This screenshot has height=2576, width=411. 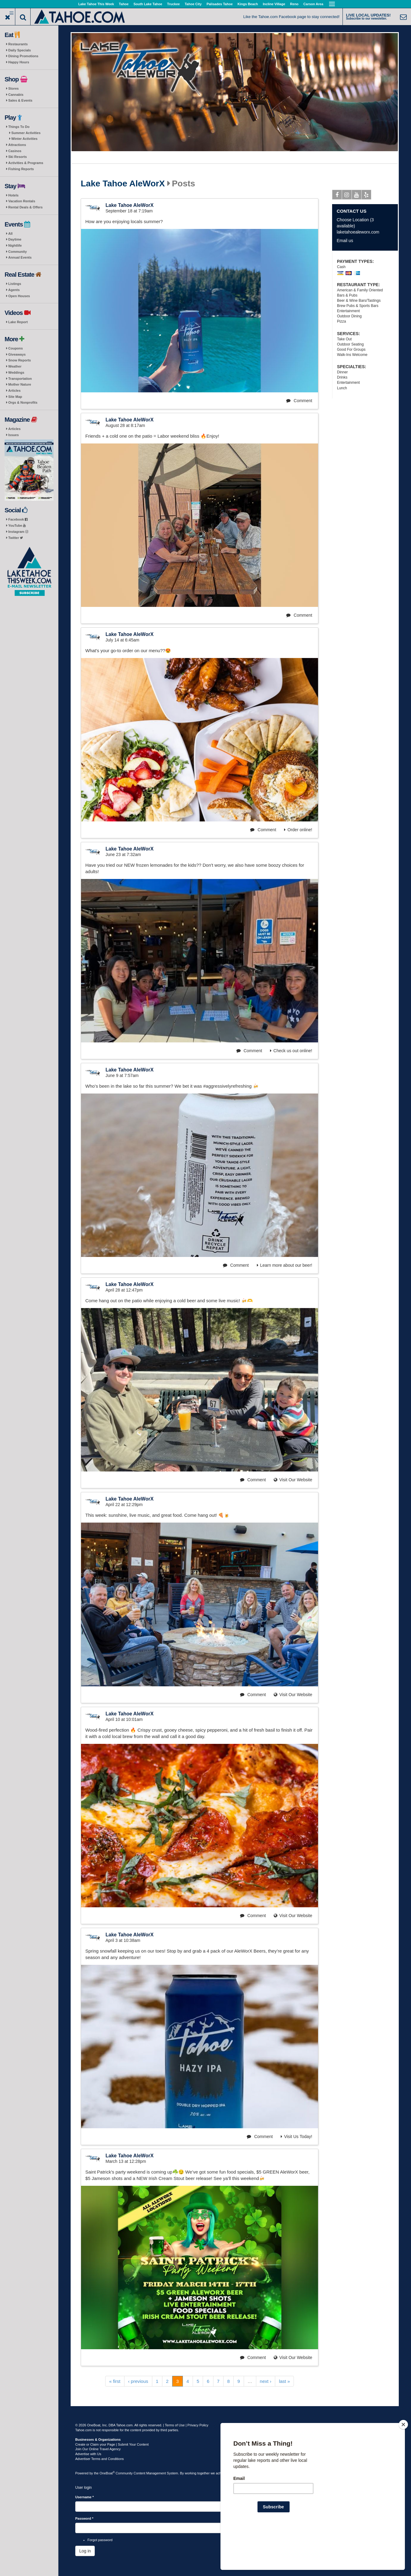 What do you see at coordinates (14, 239) in the screenshot?
I see `Daytime` at bounding box center [14, 239].